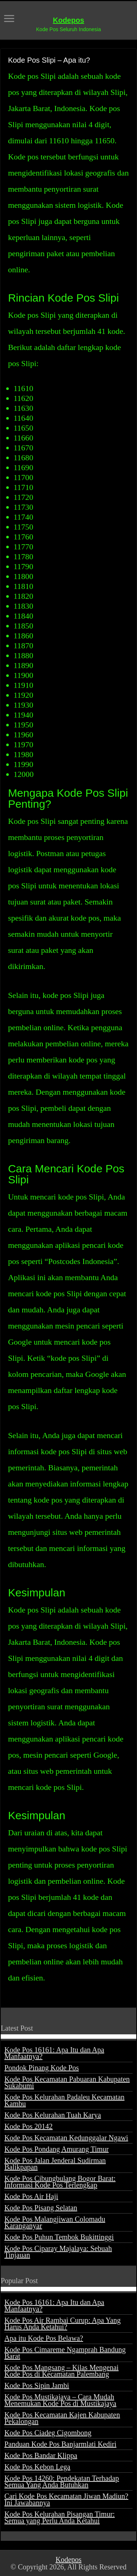 The image size is (137, 2576). What do you see at coordinates (59, 2237) in the screenshot?
I see `Kode Pos Puhun Tembok Bukittinggi` at bounding box center [59, 2237].